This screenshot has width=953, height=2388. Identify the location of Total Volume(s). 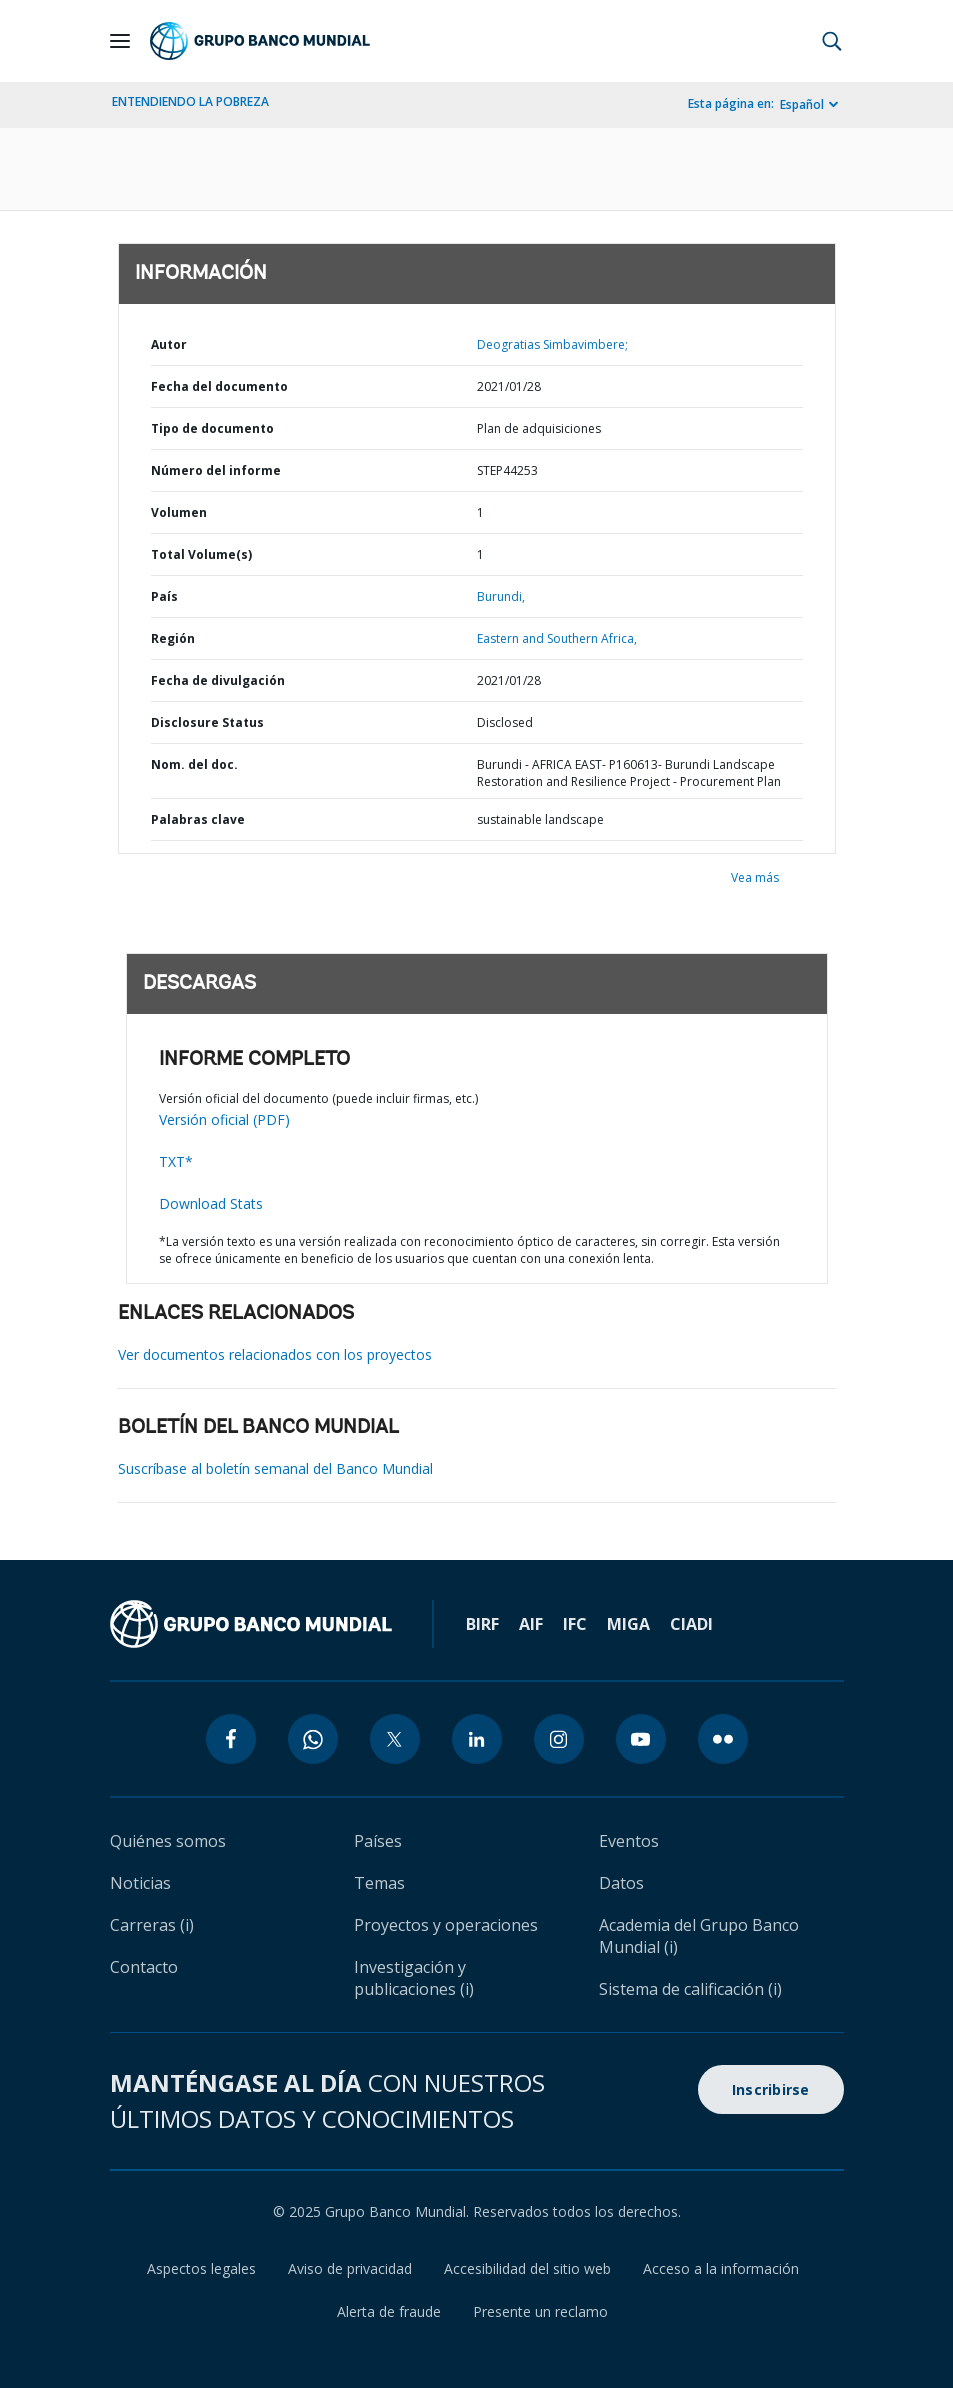
(201, 554).